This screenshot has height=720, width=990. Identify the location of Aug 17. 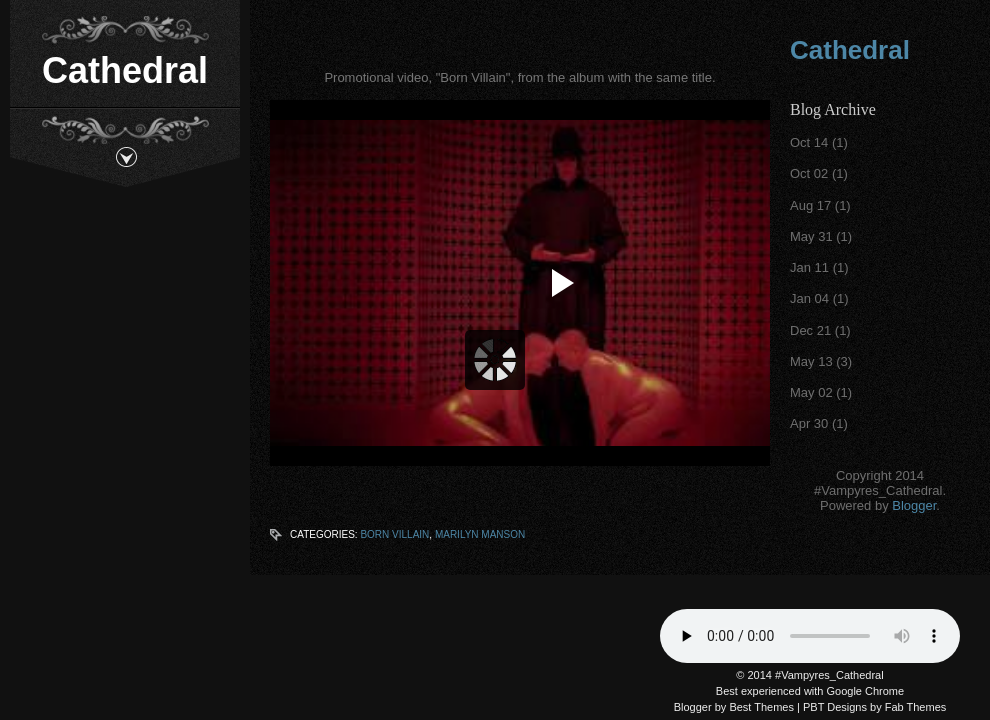
(810, 205).